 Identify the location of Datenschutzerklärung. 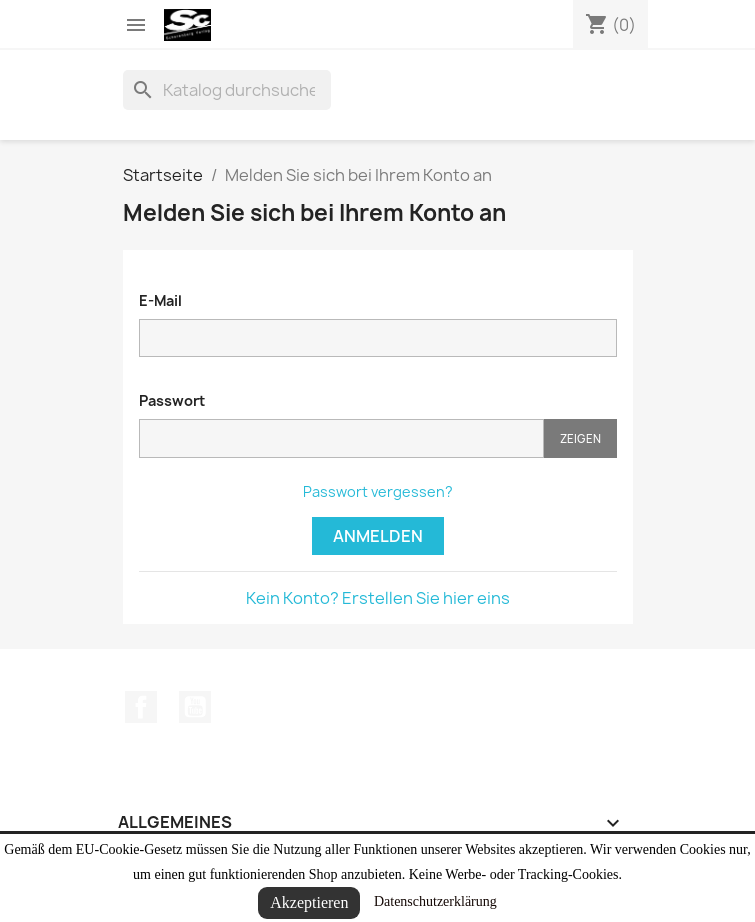
(435, 901).